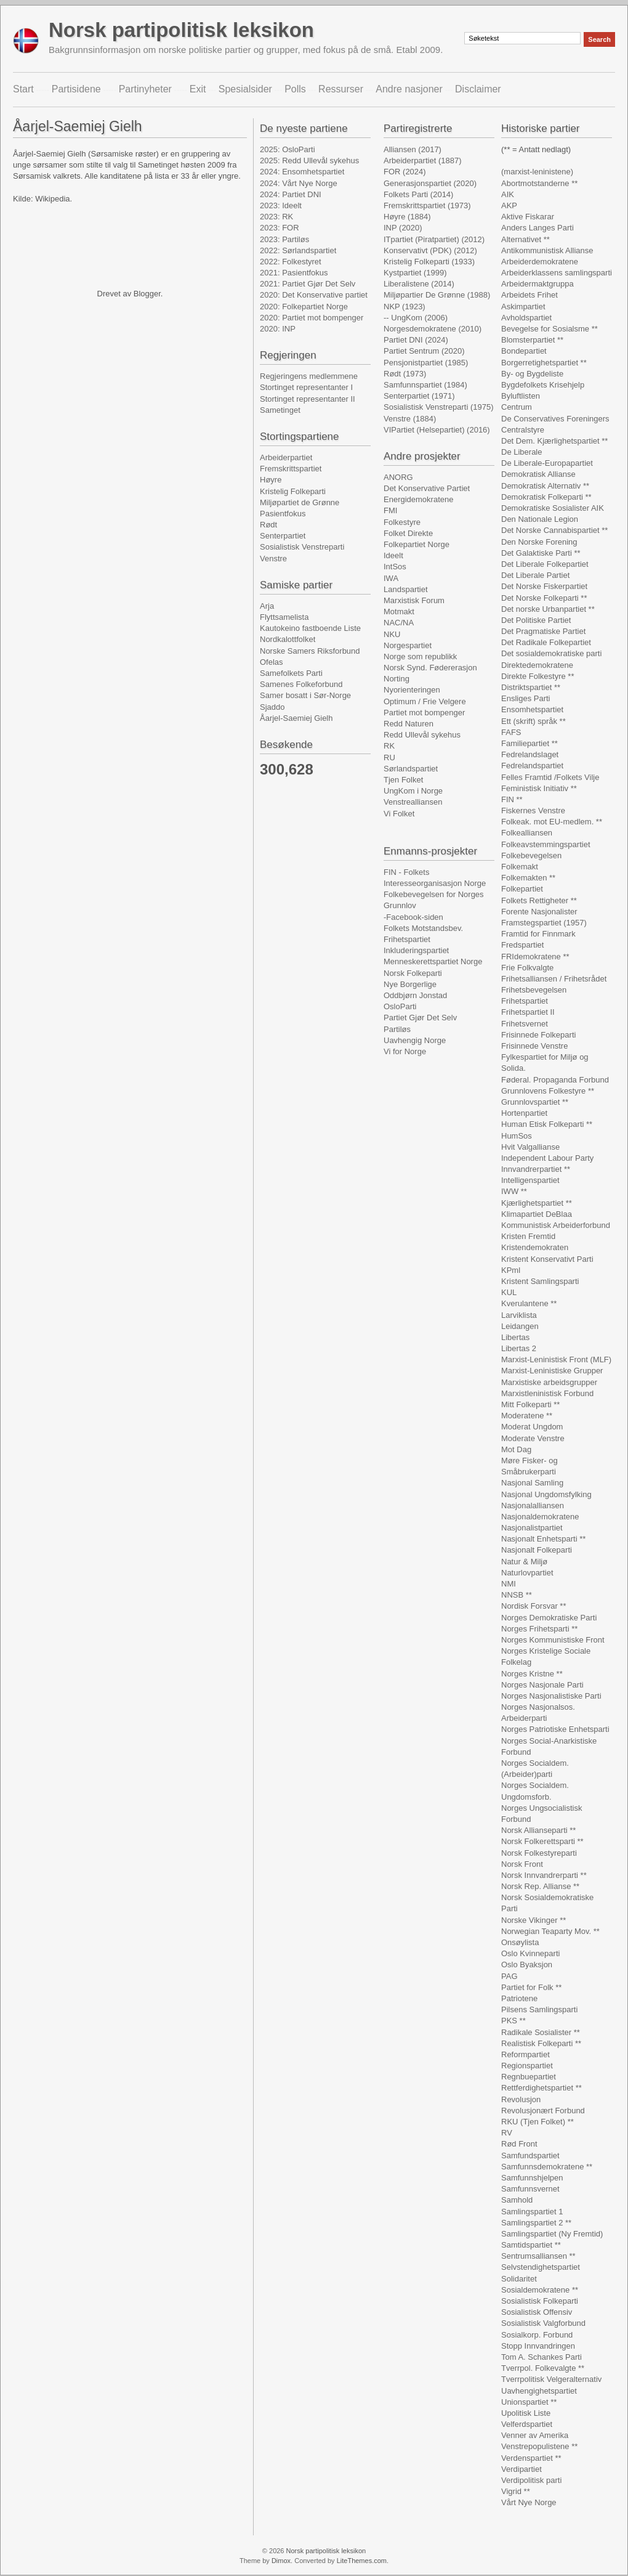 This screenshot has width=628, height=2576. Describe the element at coordinates (534, 1102) in the screenshot. I see `Grunnlovspartiet **` at that location.